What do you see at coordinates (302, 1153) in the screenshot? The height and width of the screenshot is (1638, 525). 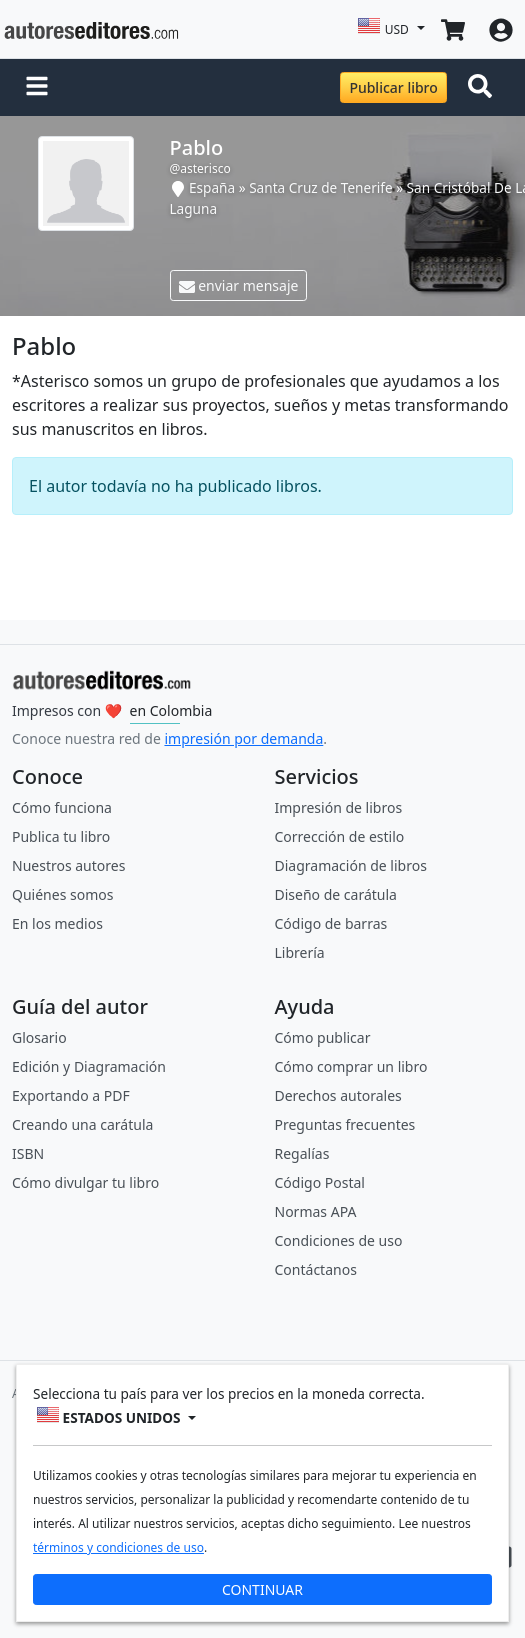 I see `Regalías` at bounding box center [302, 1153].